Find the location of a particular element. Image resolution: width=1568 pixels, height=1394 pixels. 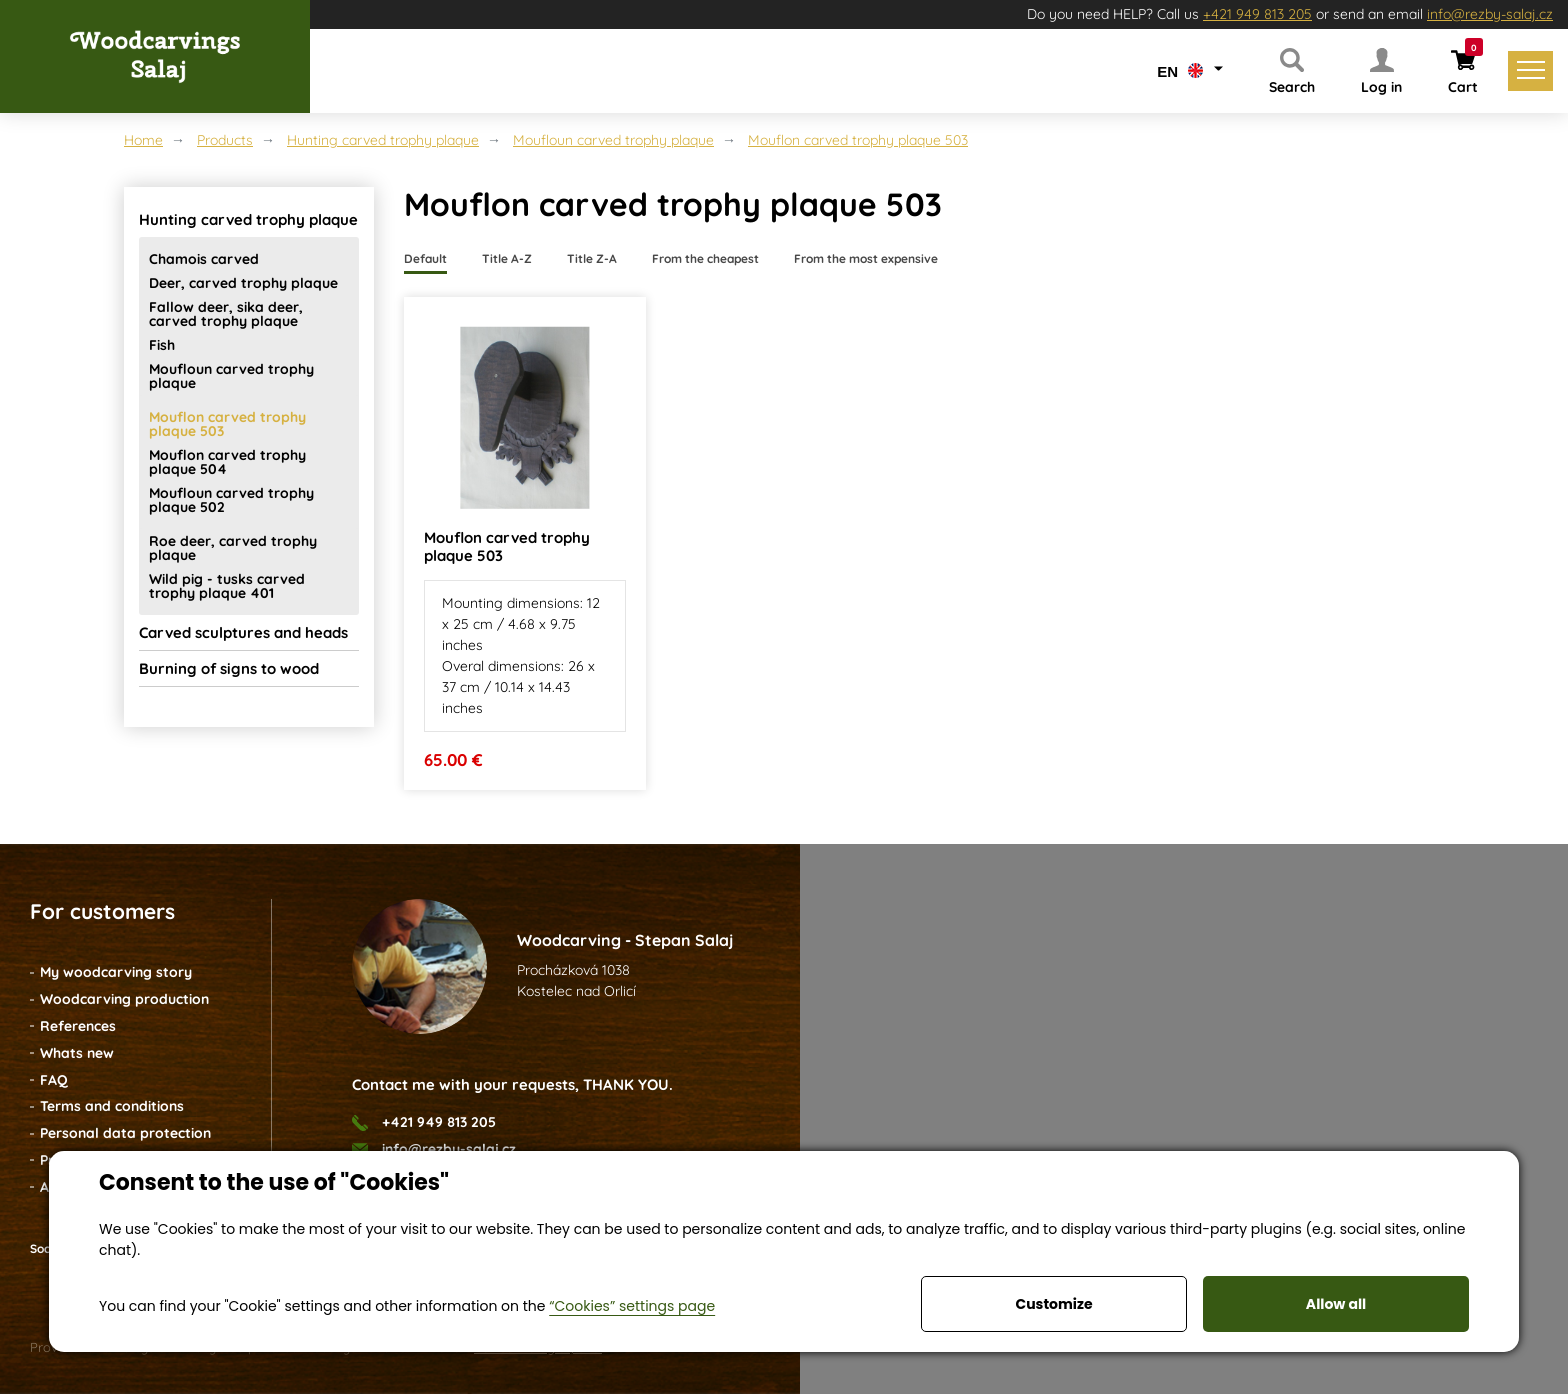

Mouflon carved trophy plaque 504 is located at coordinates (227, 462).